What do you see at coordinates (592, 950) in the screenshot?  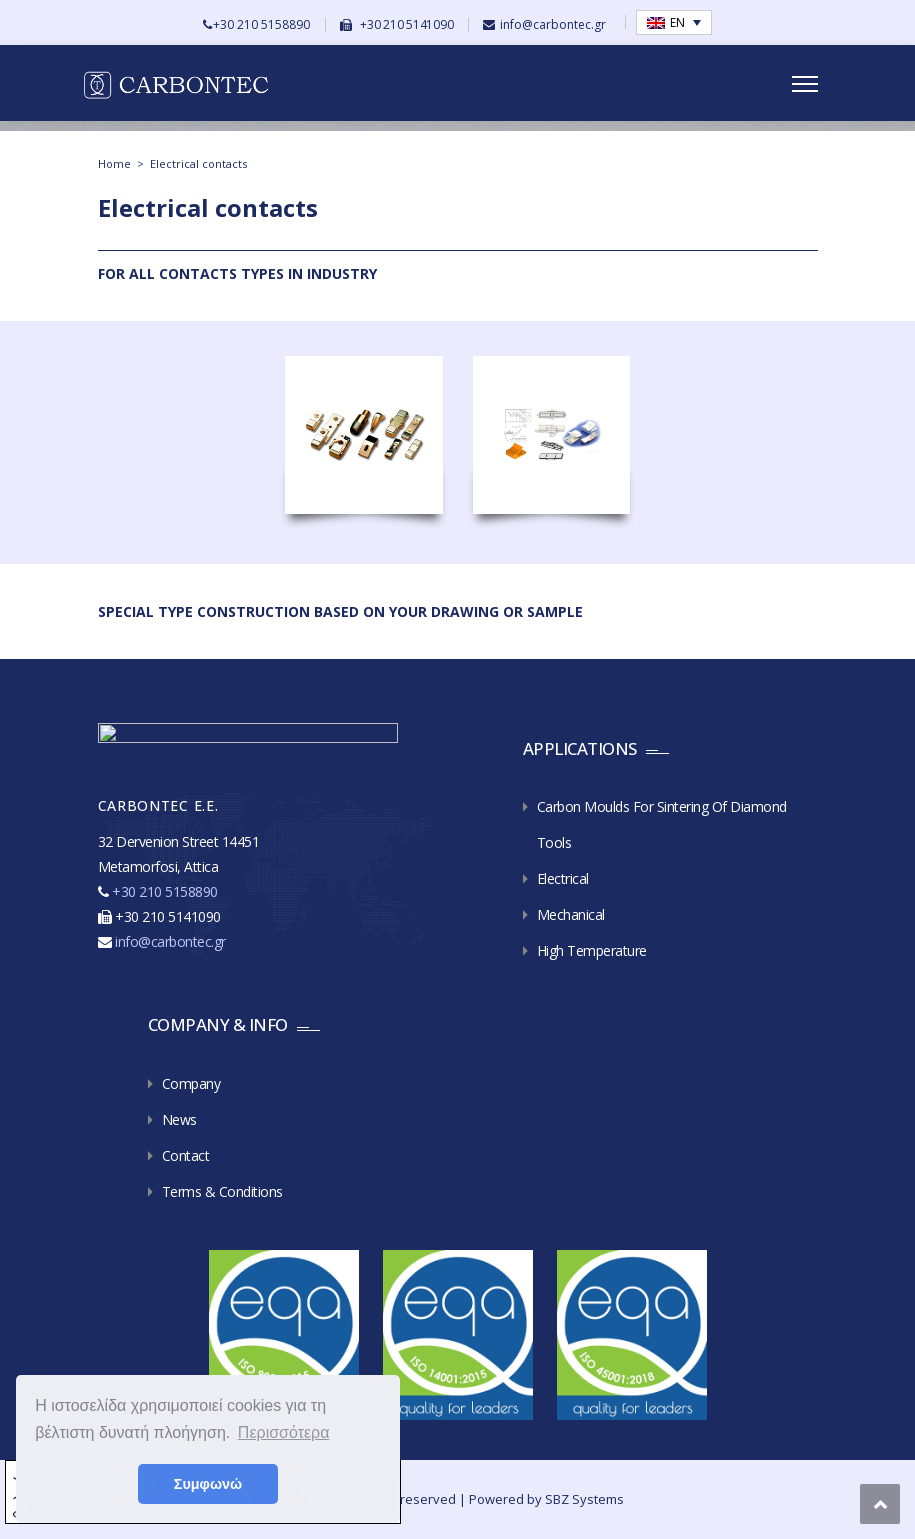 I see `High Temperature` at bounding box center [592, 950].